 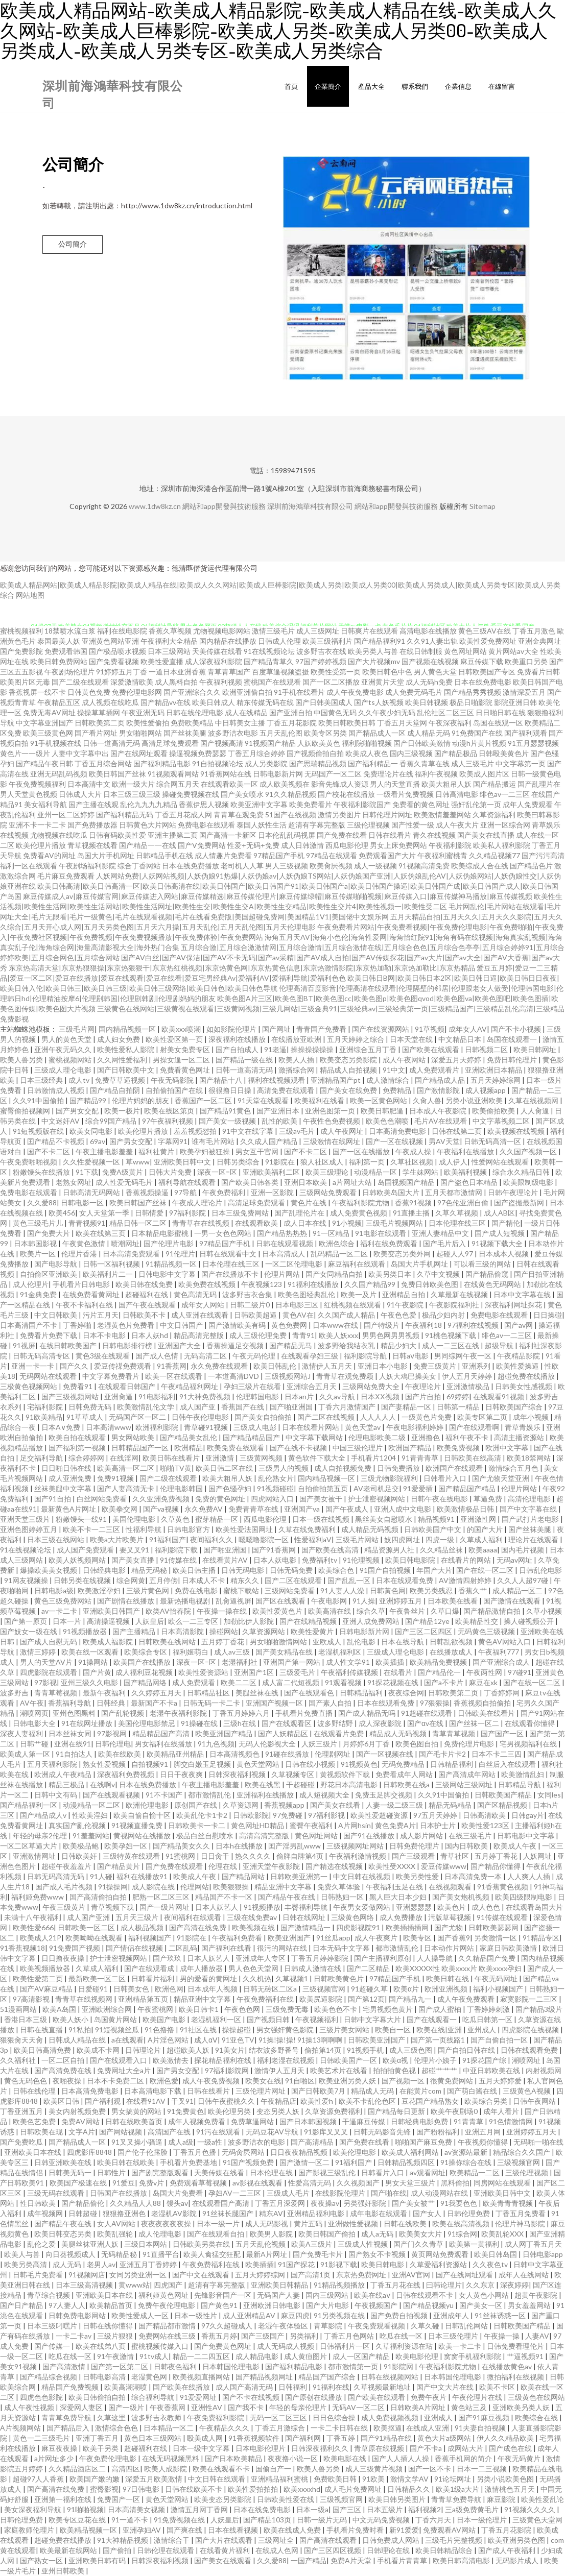 I want to click on 国产福利在线看, so click(x=227, y=1947).